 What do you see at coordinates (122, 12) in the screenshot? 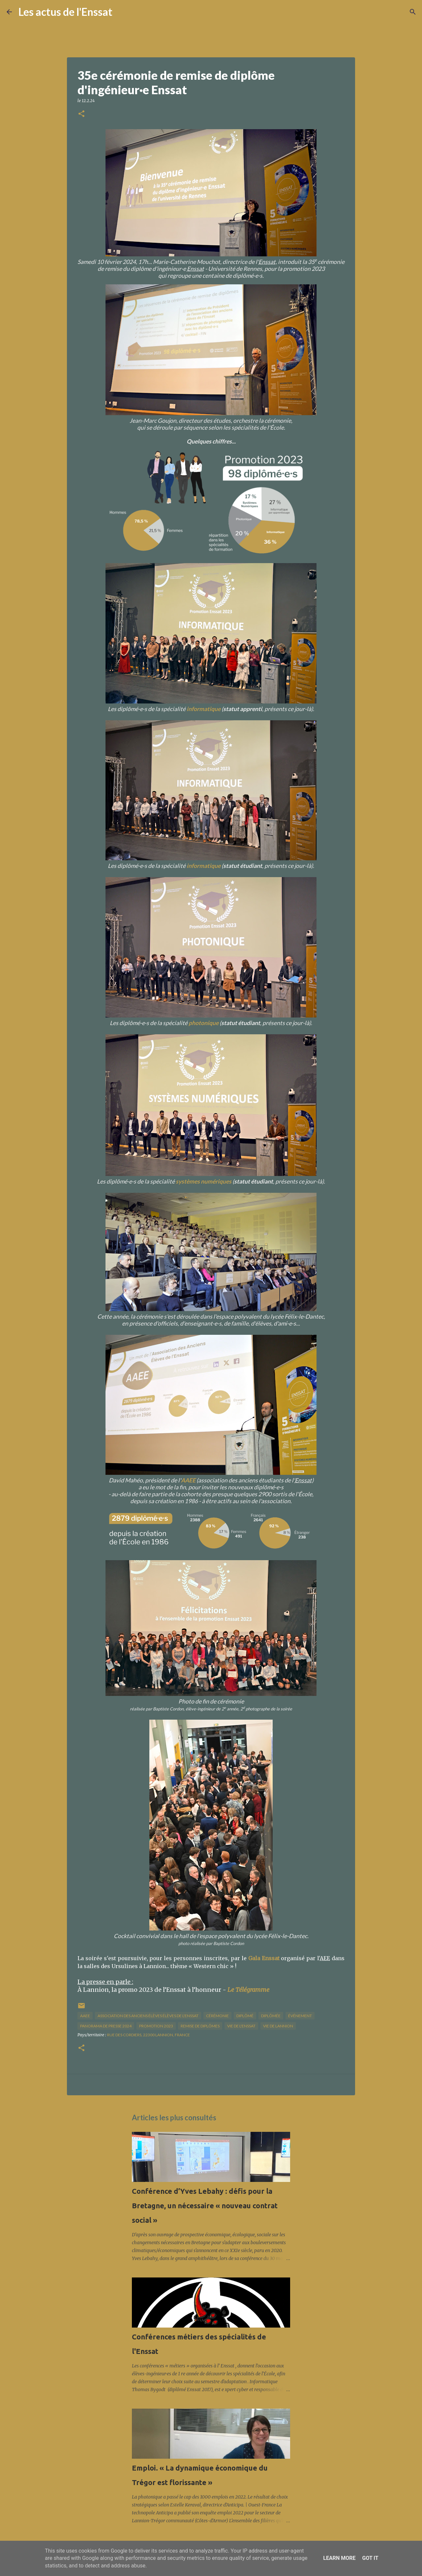
I see `[Rechercher]` at bounding box center [122, 12].